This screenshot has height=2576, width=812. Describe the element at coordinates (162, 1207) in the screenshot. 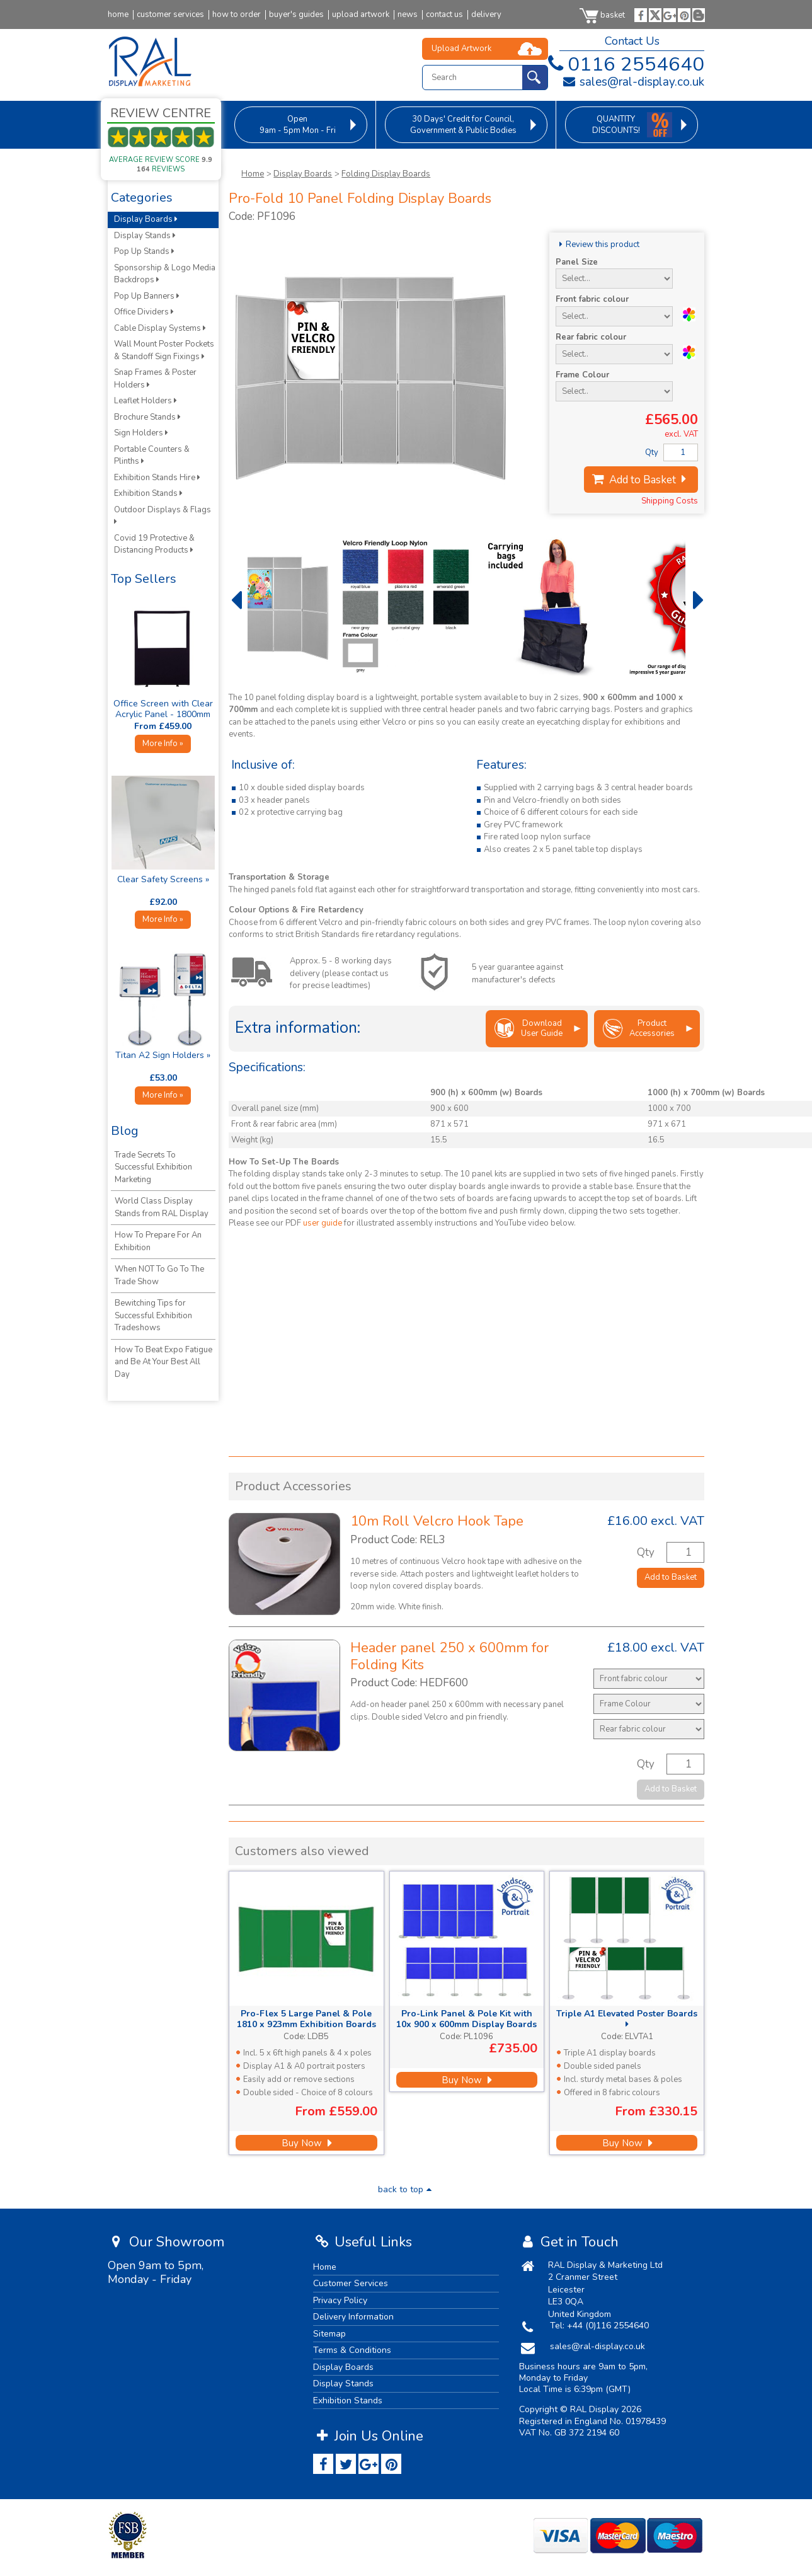

I see `World Class Display Stands from RAL Display` at that location.